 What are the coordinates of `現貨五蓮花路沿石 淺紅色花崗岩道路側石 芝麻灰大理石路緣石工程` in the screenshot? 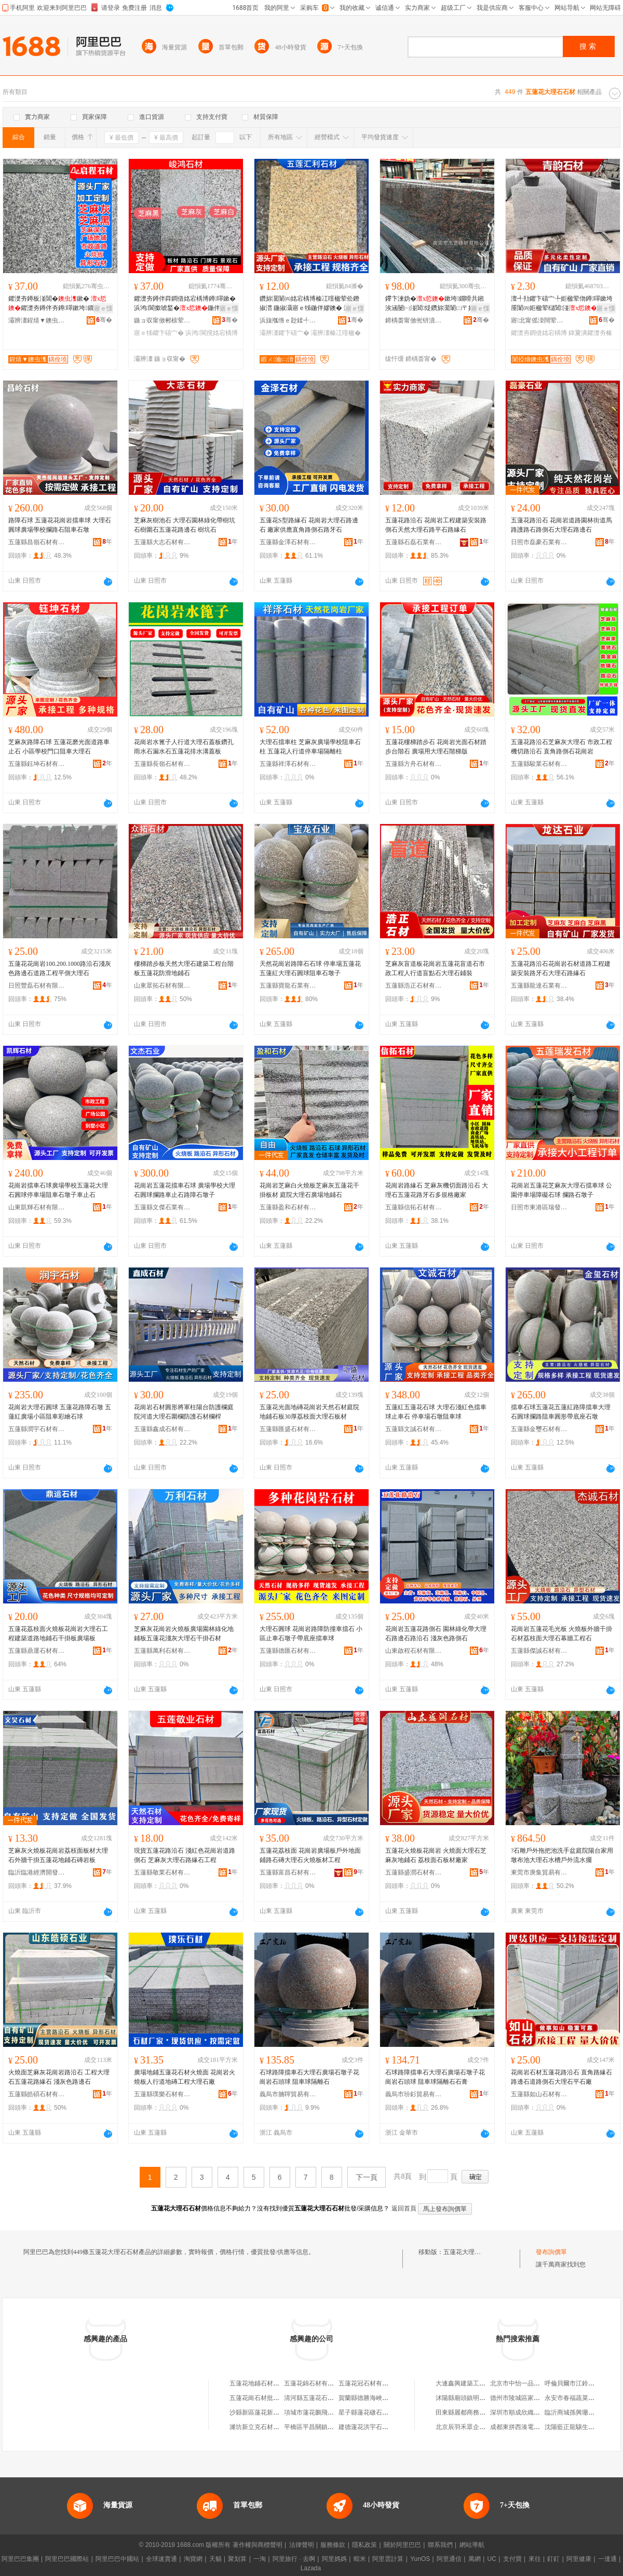 It's located at (184, 1855).